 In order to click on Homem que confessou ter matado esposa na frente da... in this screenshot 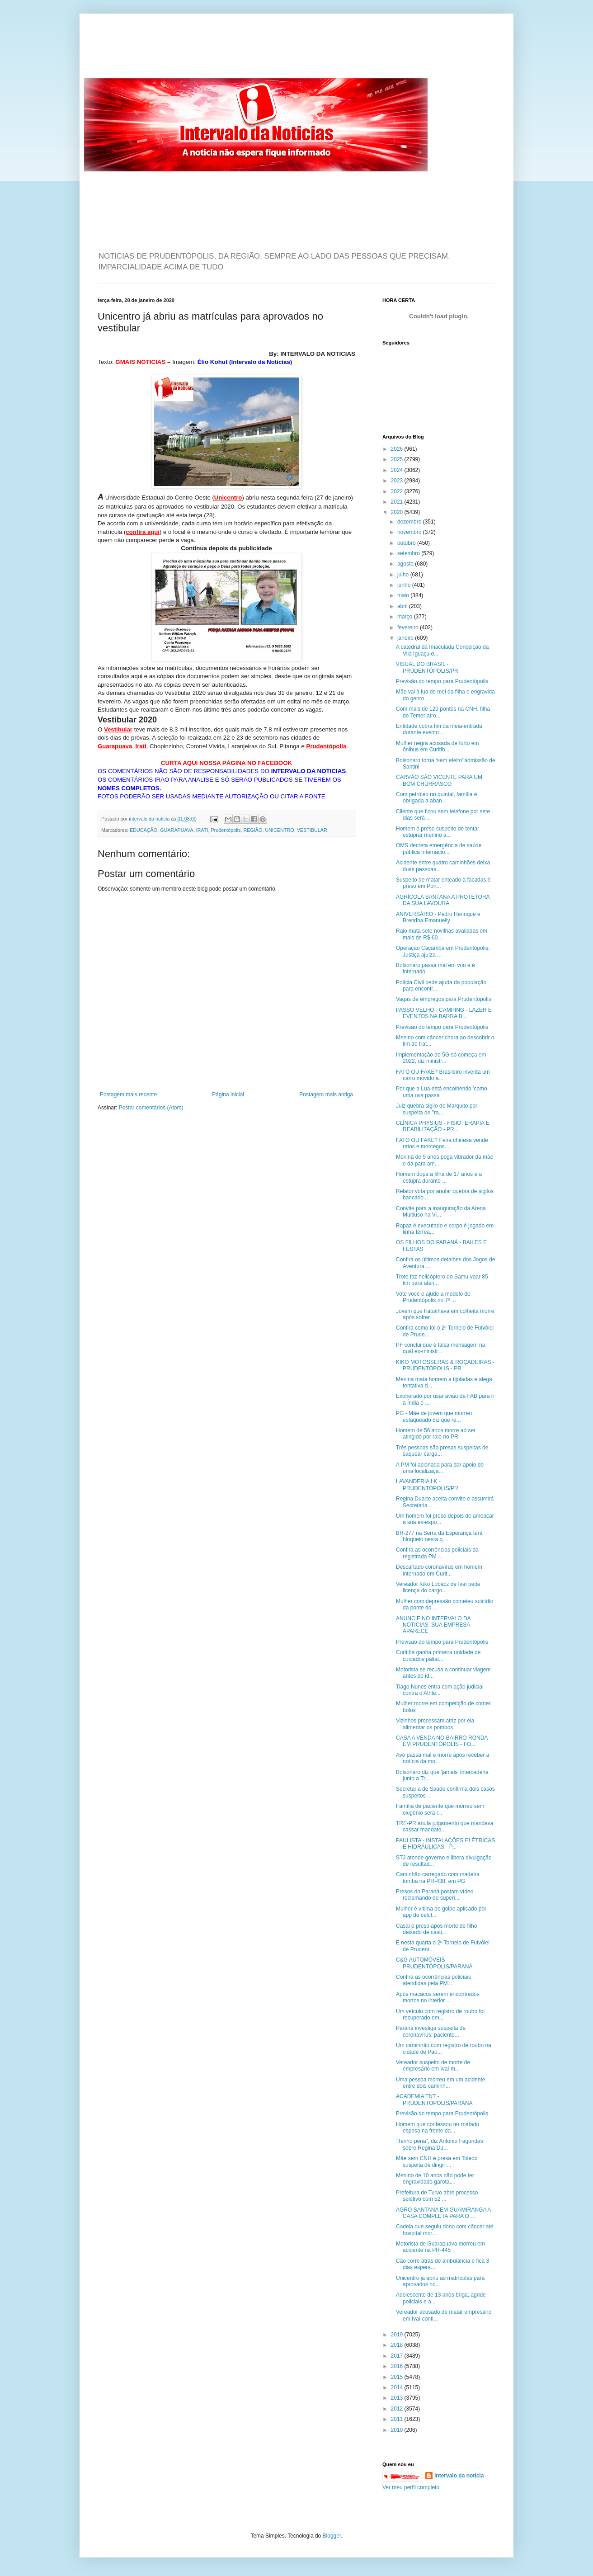, I will do `click(437, 2127)`.